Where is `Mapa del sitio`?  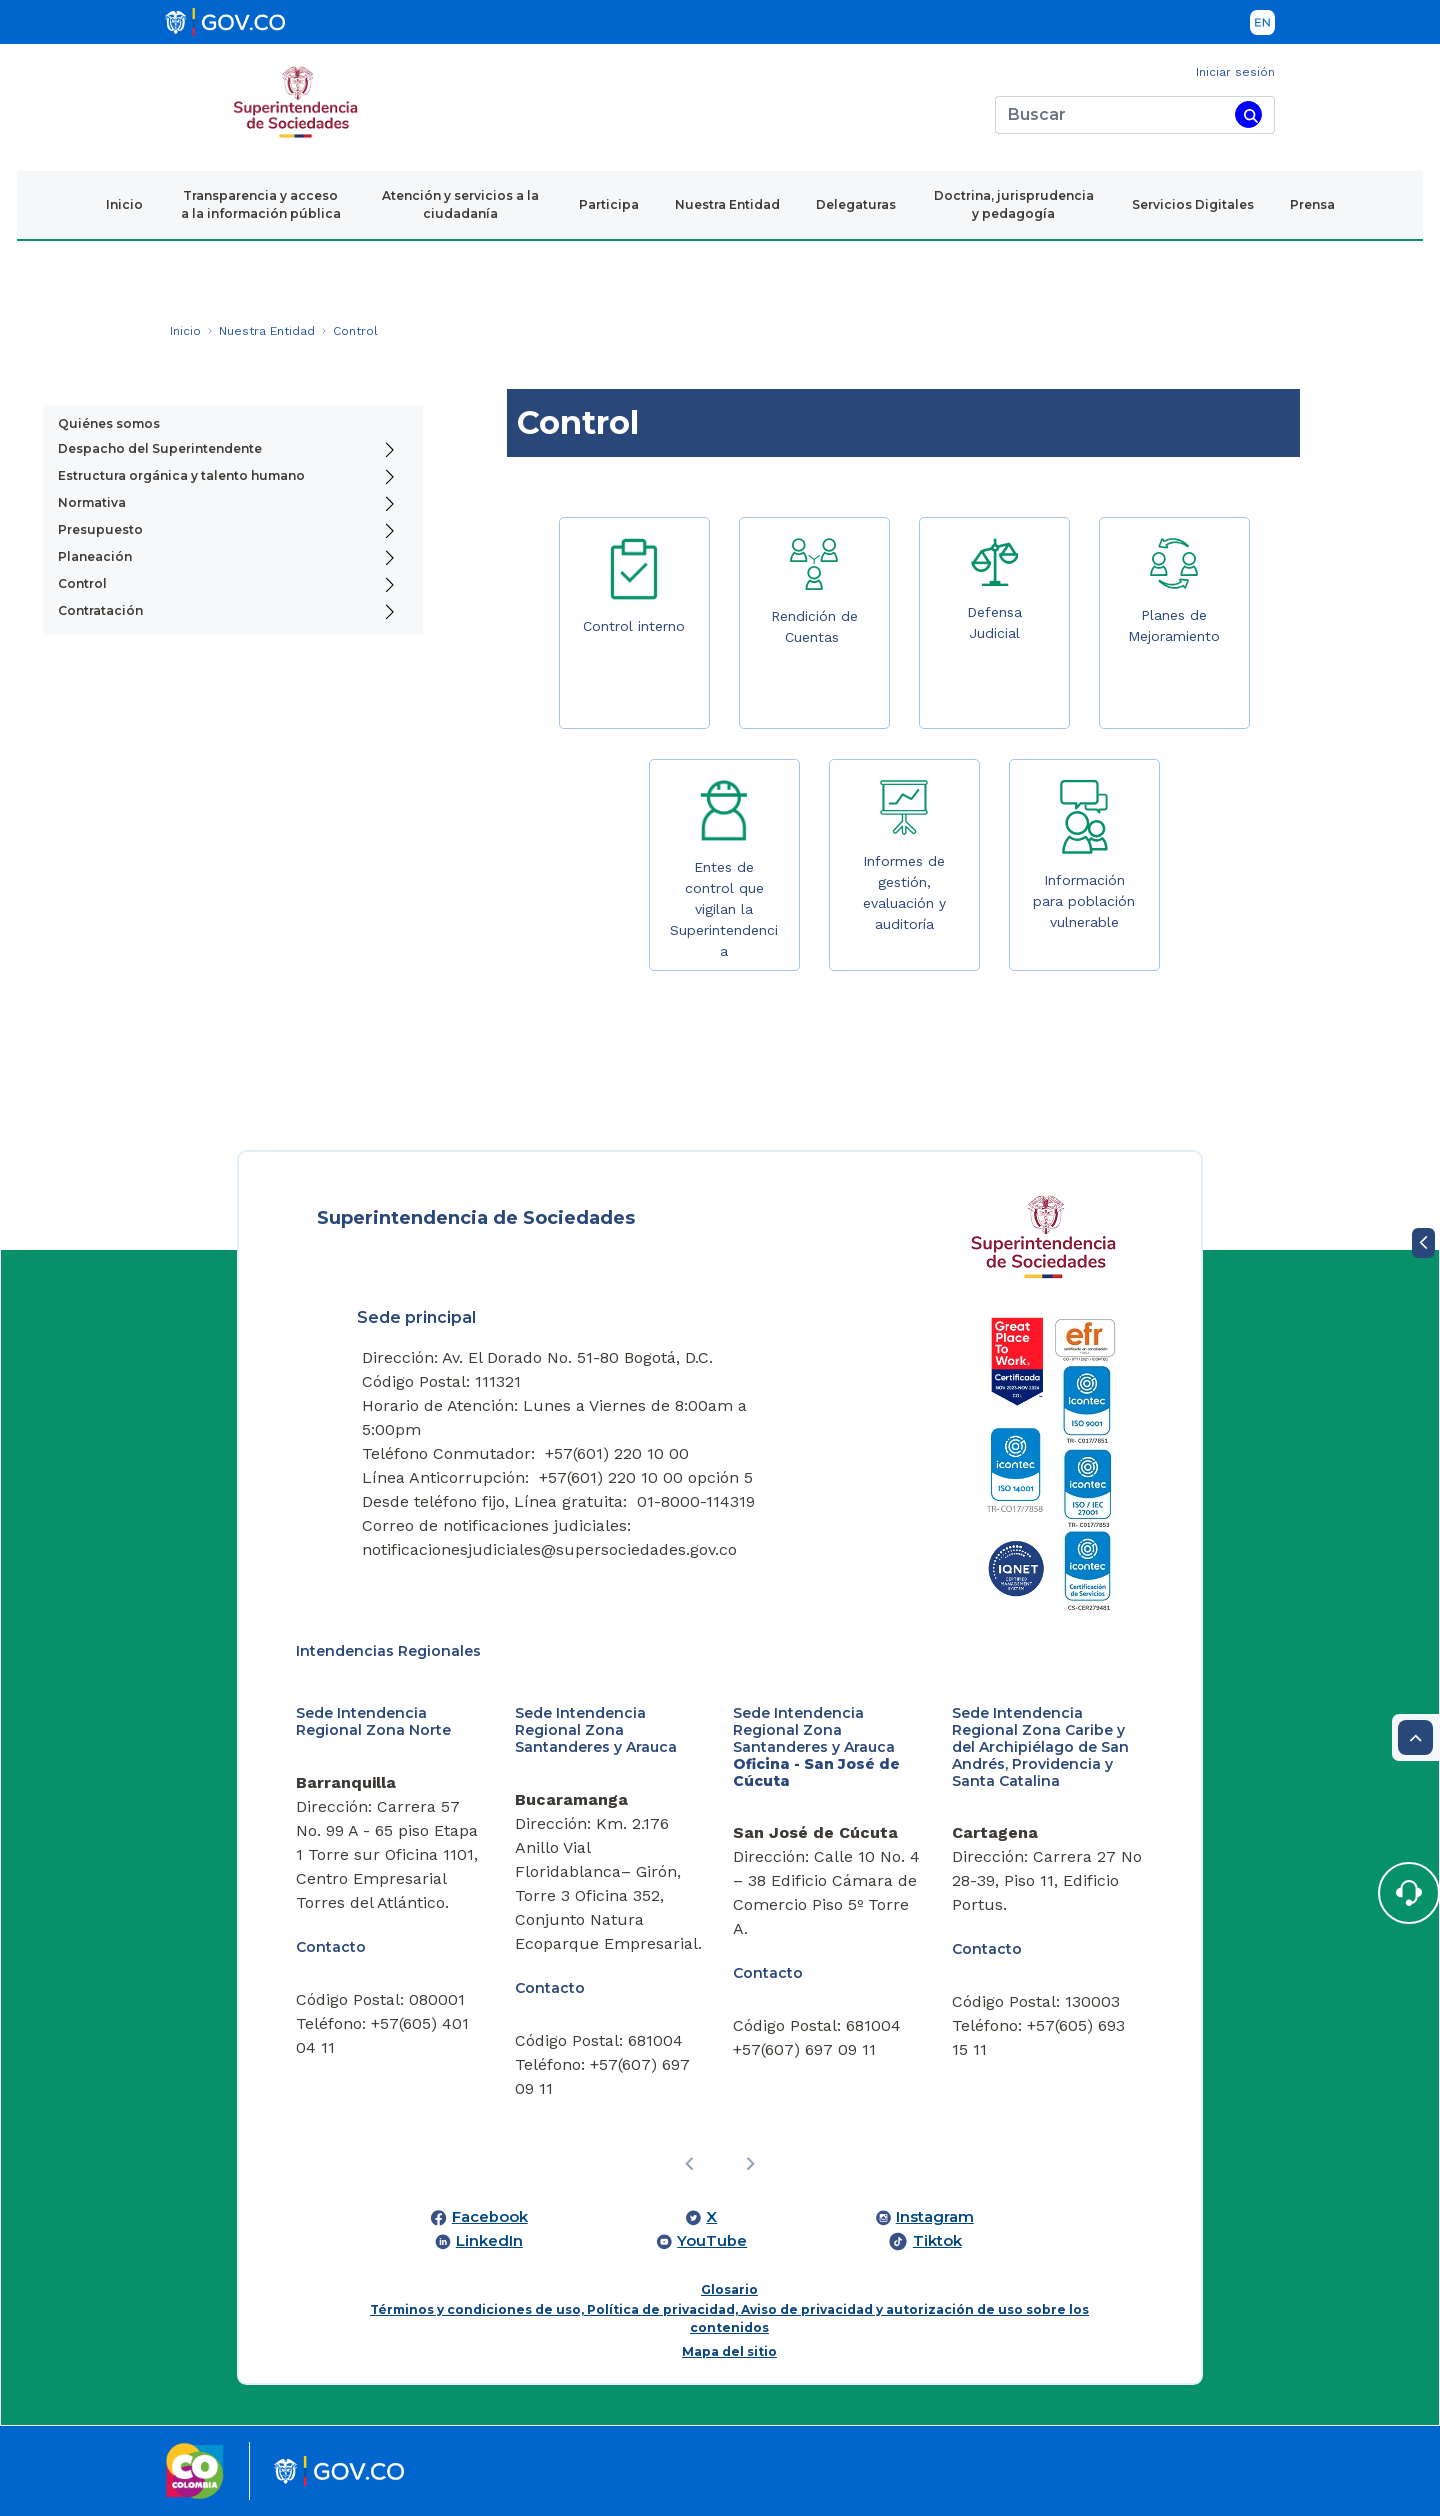
Mapa del sitio is located at coordinates (729, 2351).